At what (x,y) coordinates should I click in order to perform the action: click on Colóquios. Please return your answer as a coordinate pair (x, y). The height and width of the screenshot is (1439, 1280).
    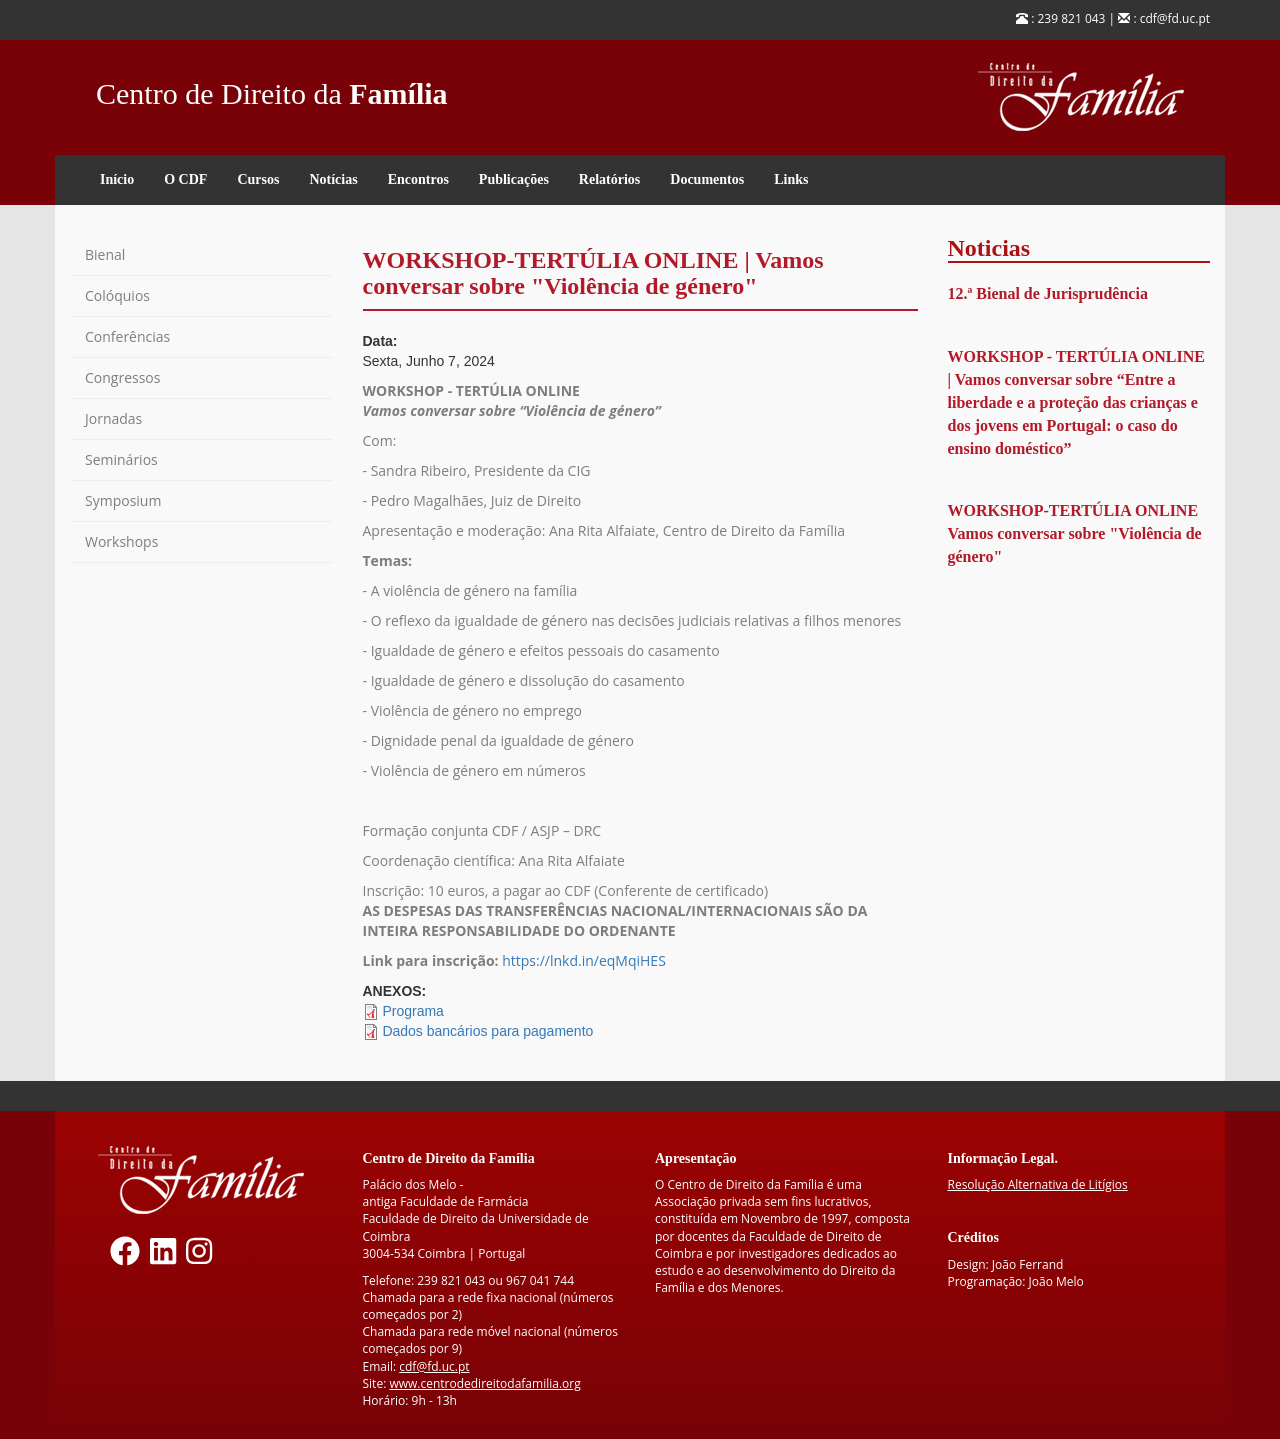
    Looking at the image, I should click on (117, 295).